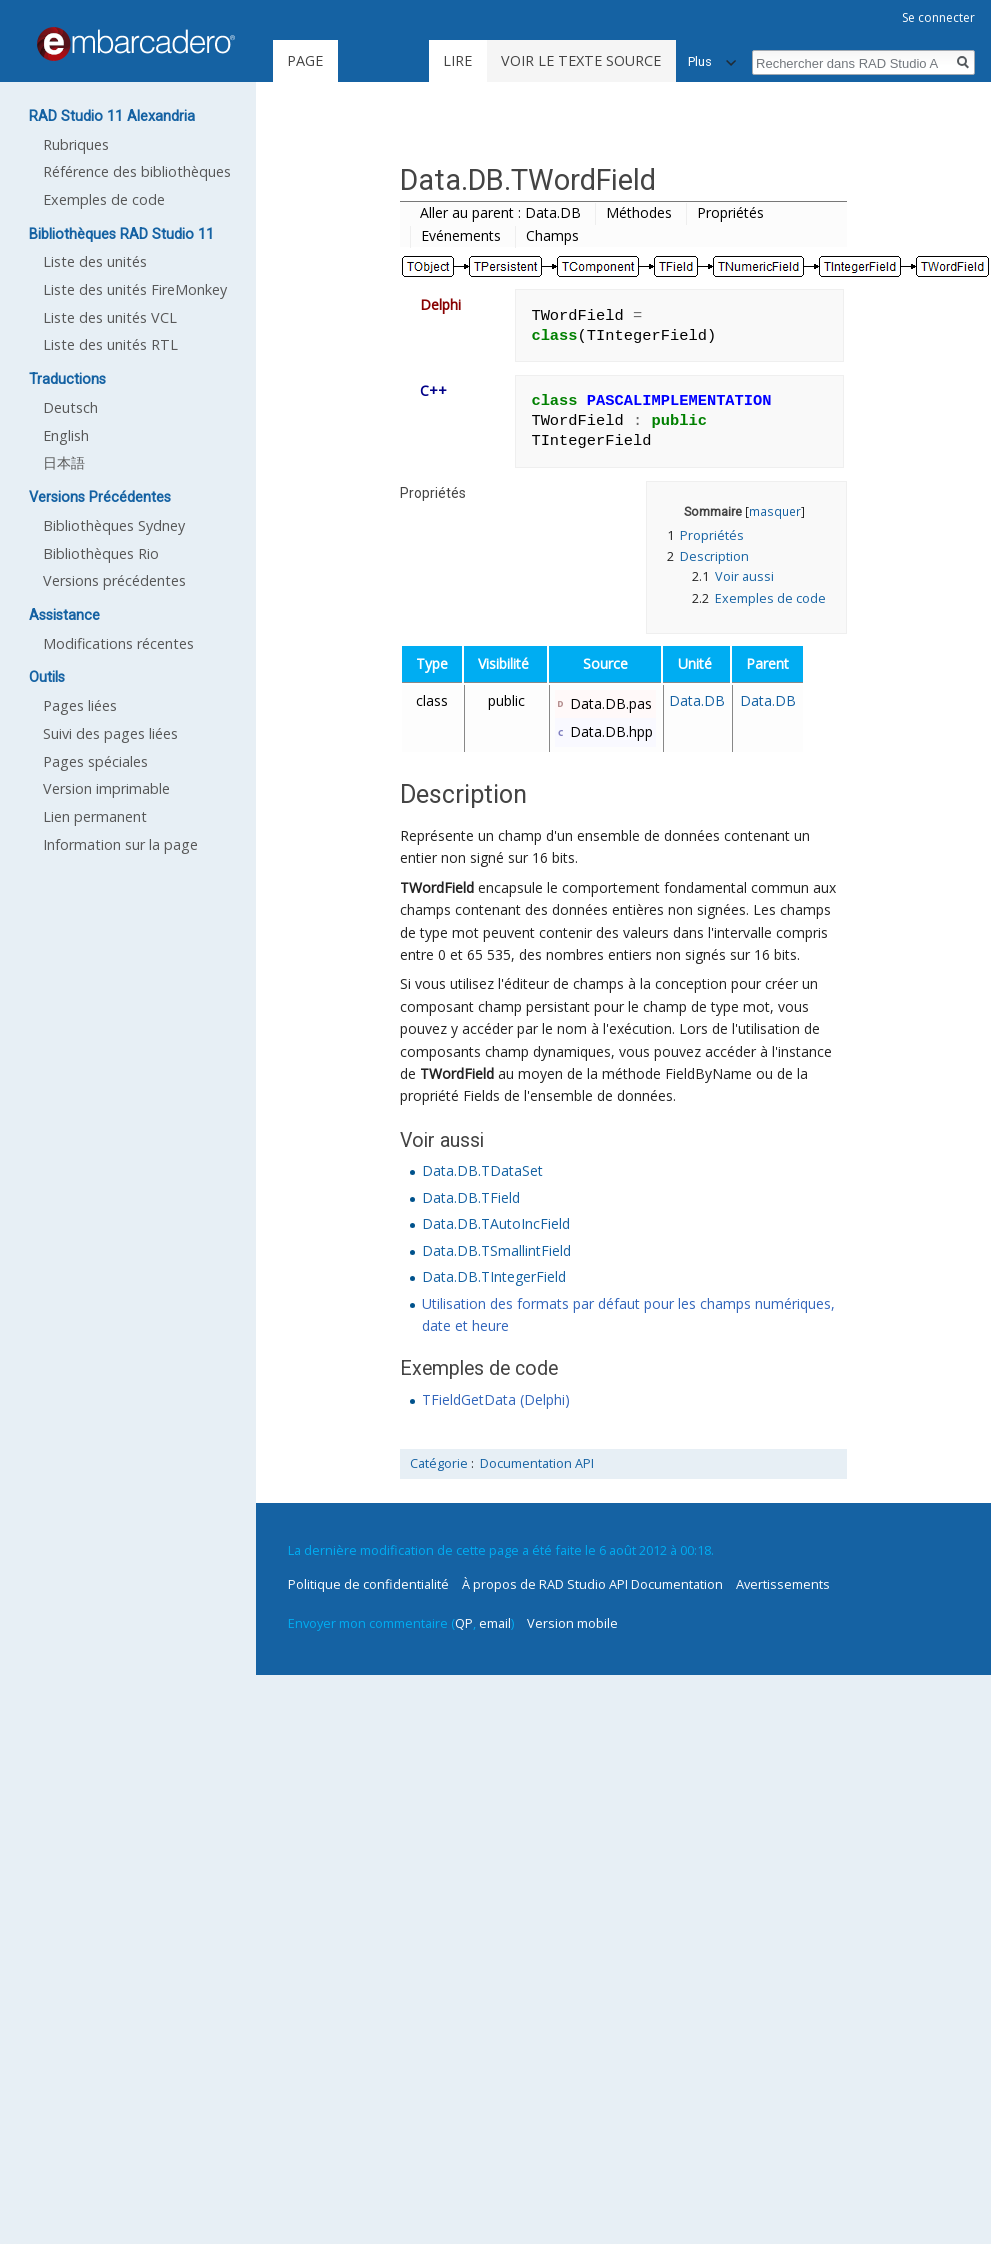  What do you see at coordinates (783, 1584) in the screenshot?
I see `Avertissements` at bounding box center [783, 1584].